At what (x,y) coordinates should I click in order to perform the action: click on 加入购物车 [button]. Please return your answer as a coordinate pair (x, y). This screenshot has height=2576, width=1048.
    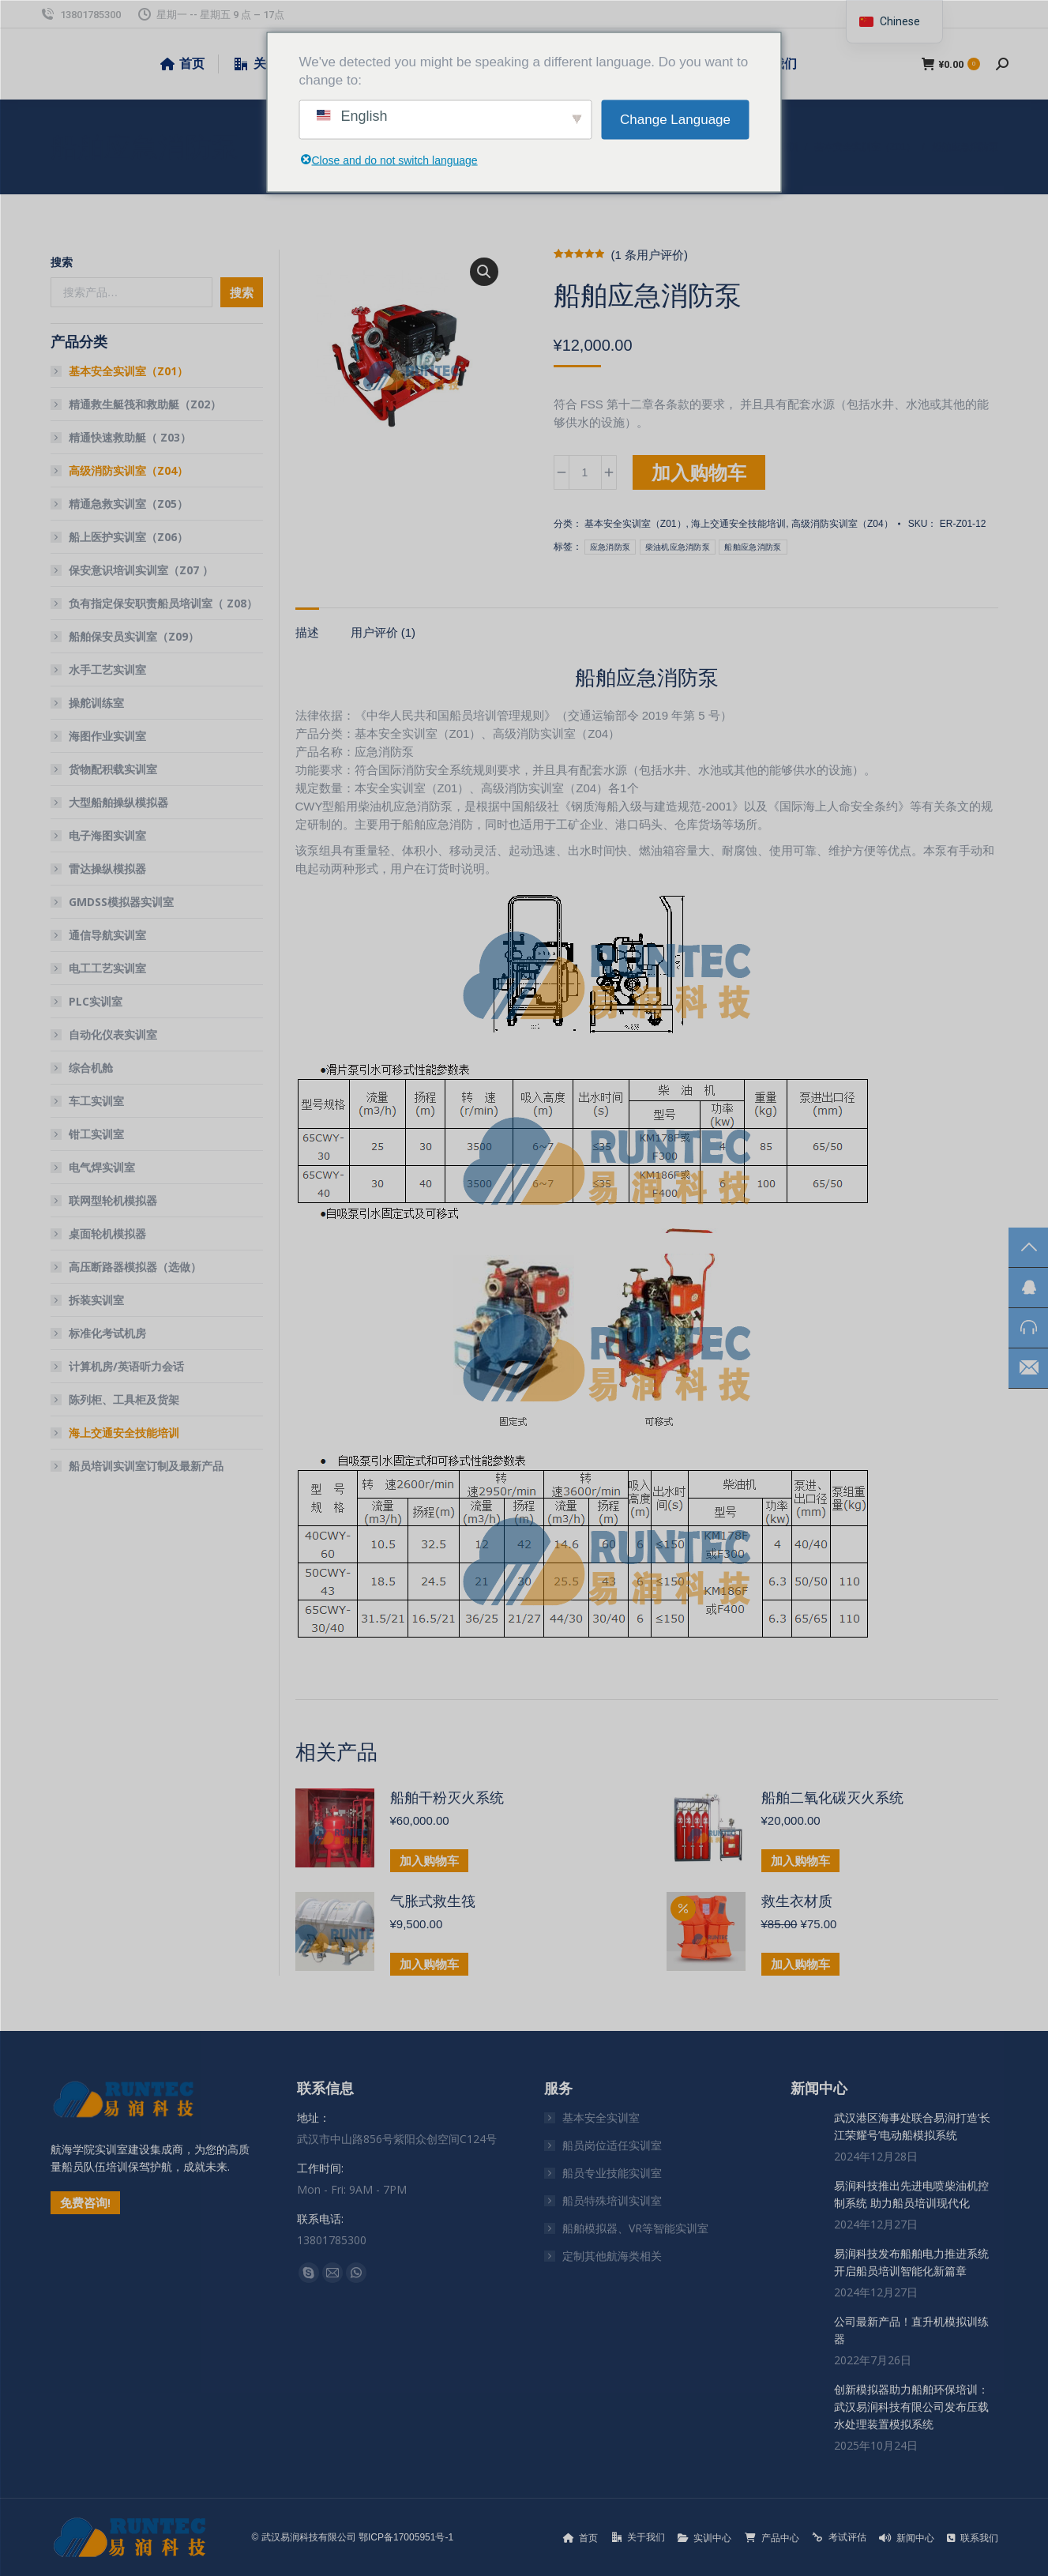
    Looking at the image, I should click on (429, 1860).